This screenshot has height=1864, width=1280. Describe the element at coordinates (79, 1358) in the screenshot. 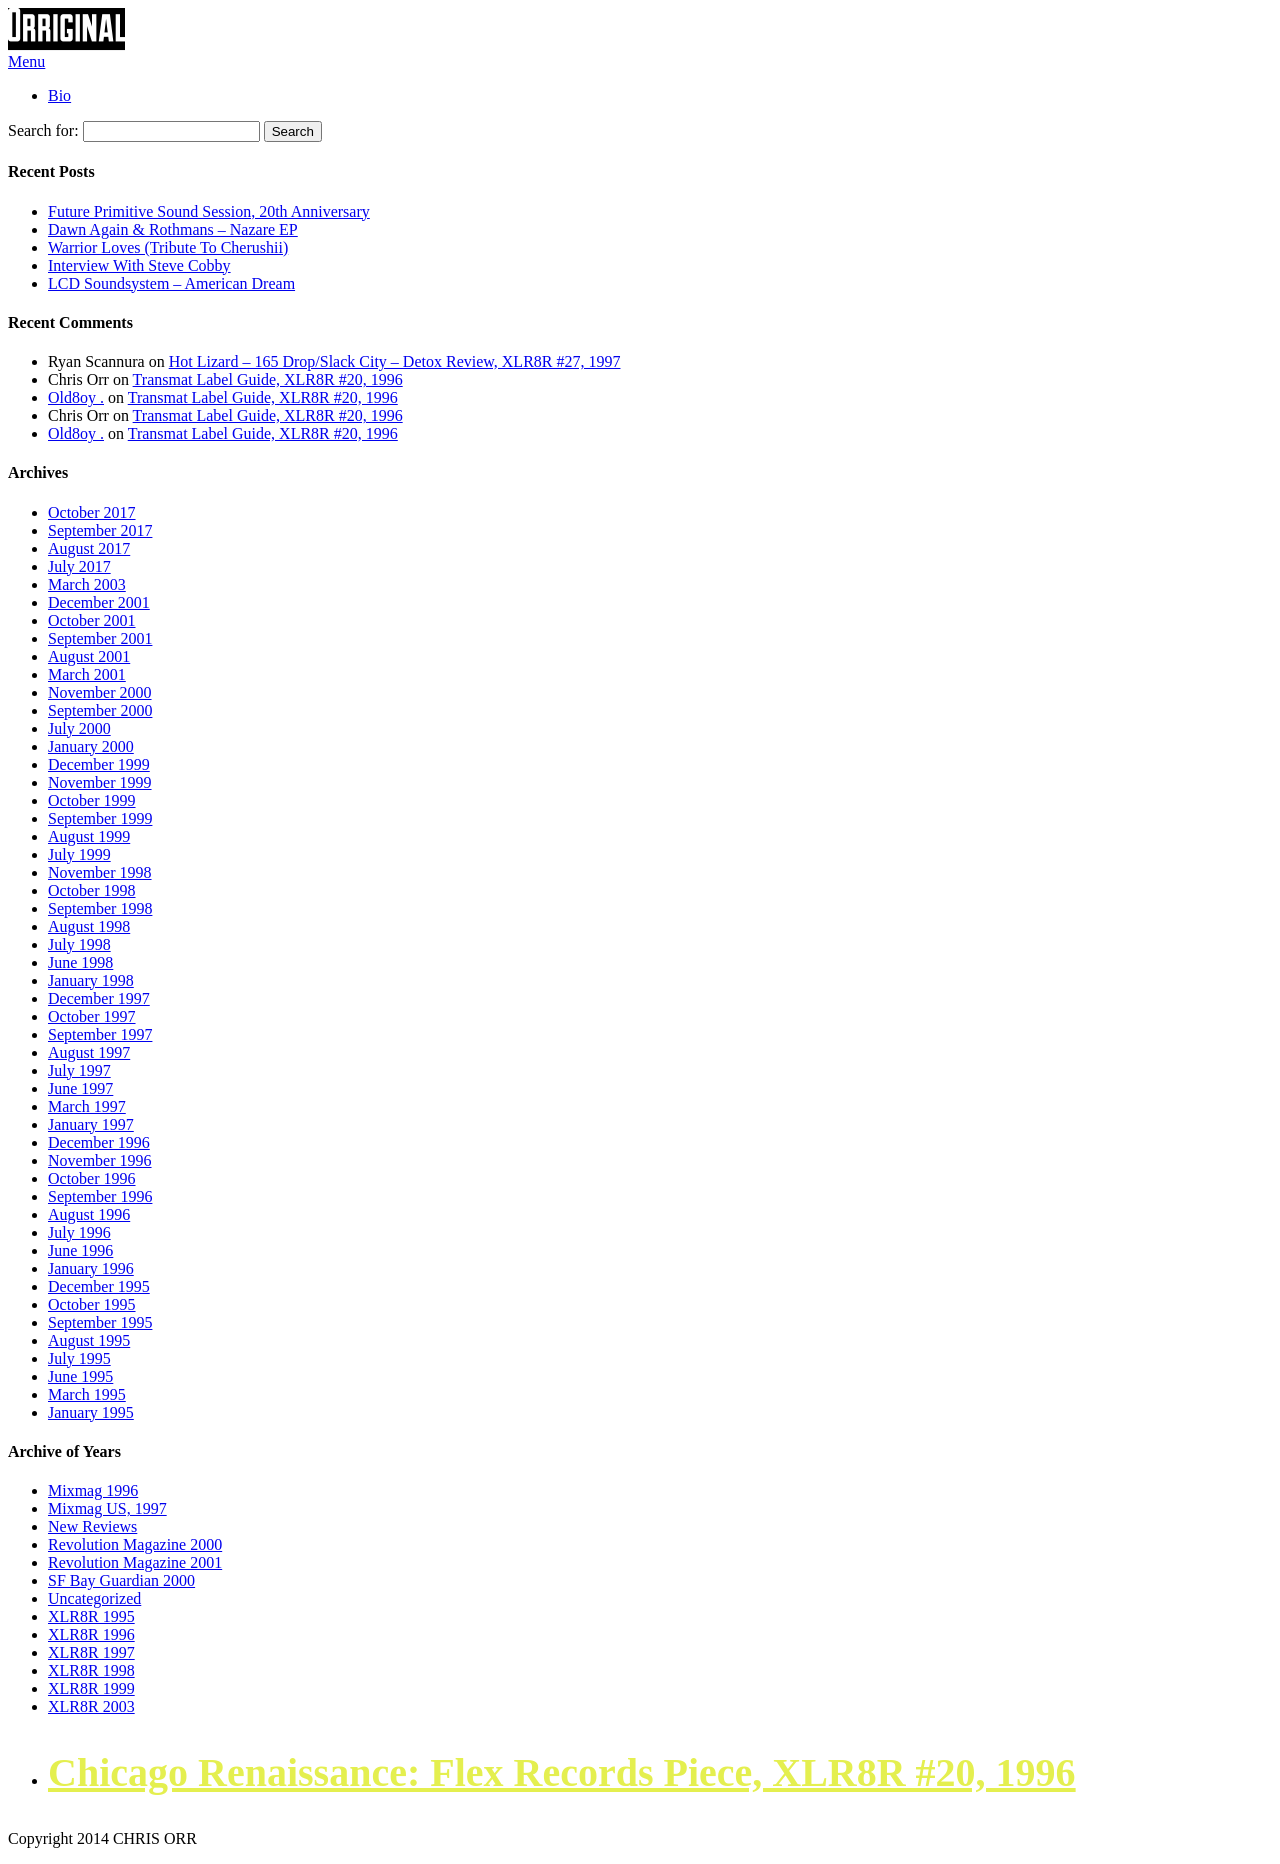

I see `July 1995` at that location.